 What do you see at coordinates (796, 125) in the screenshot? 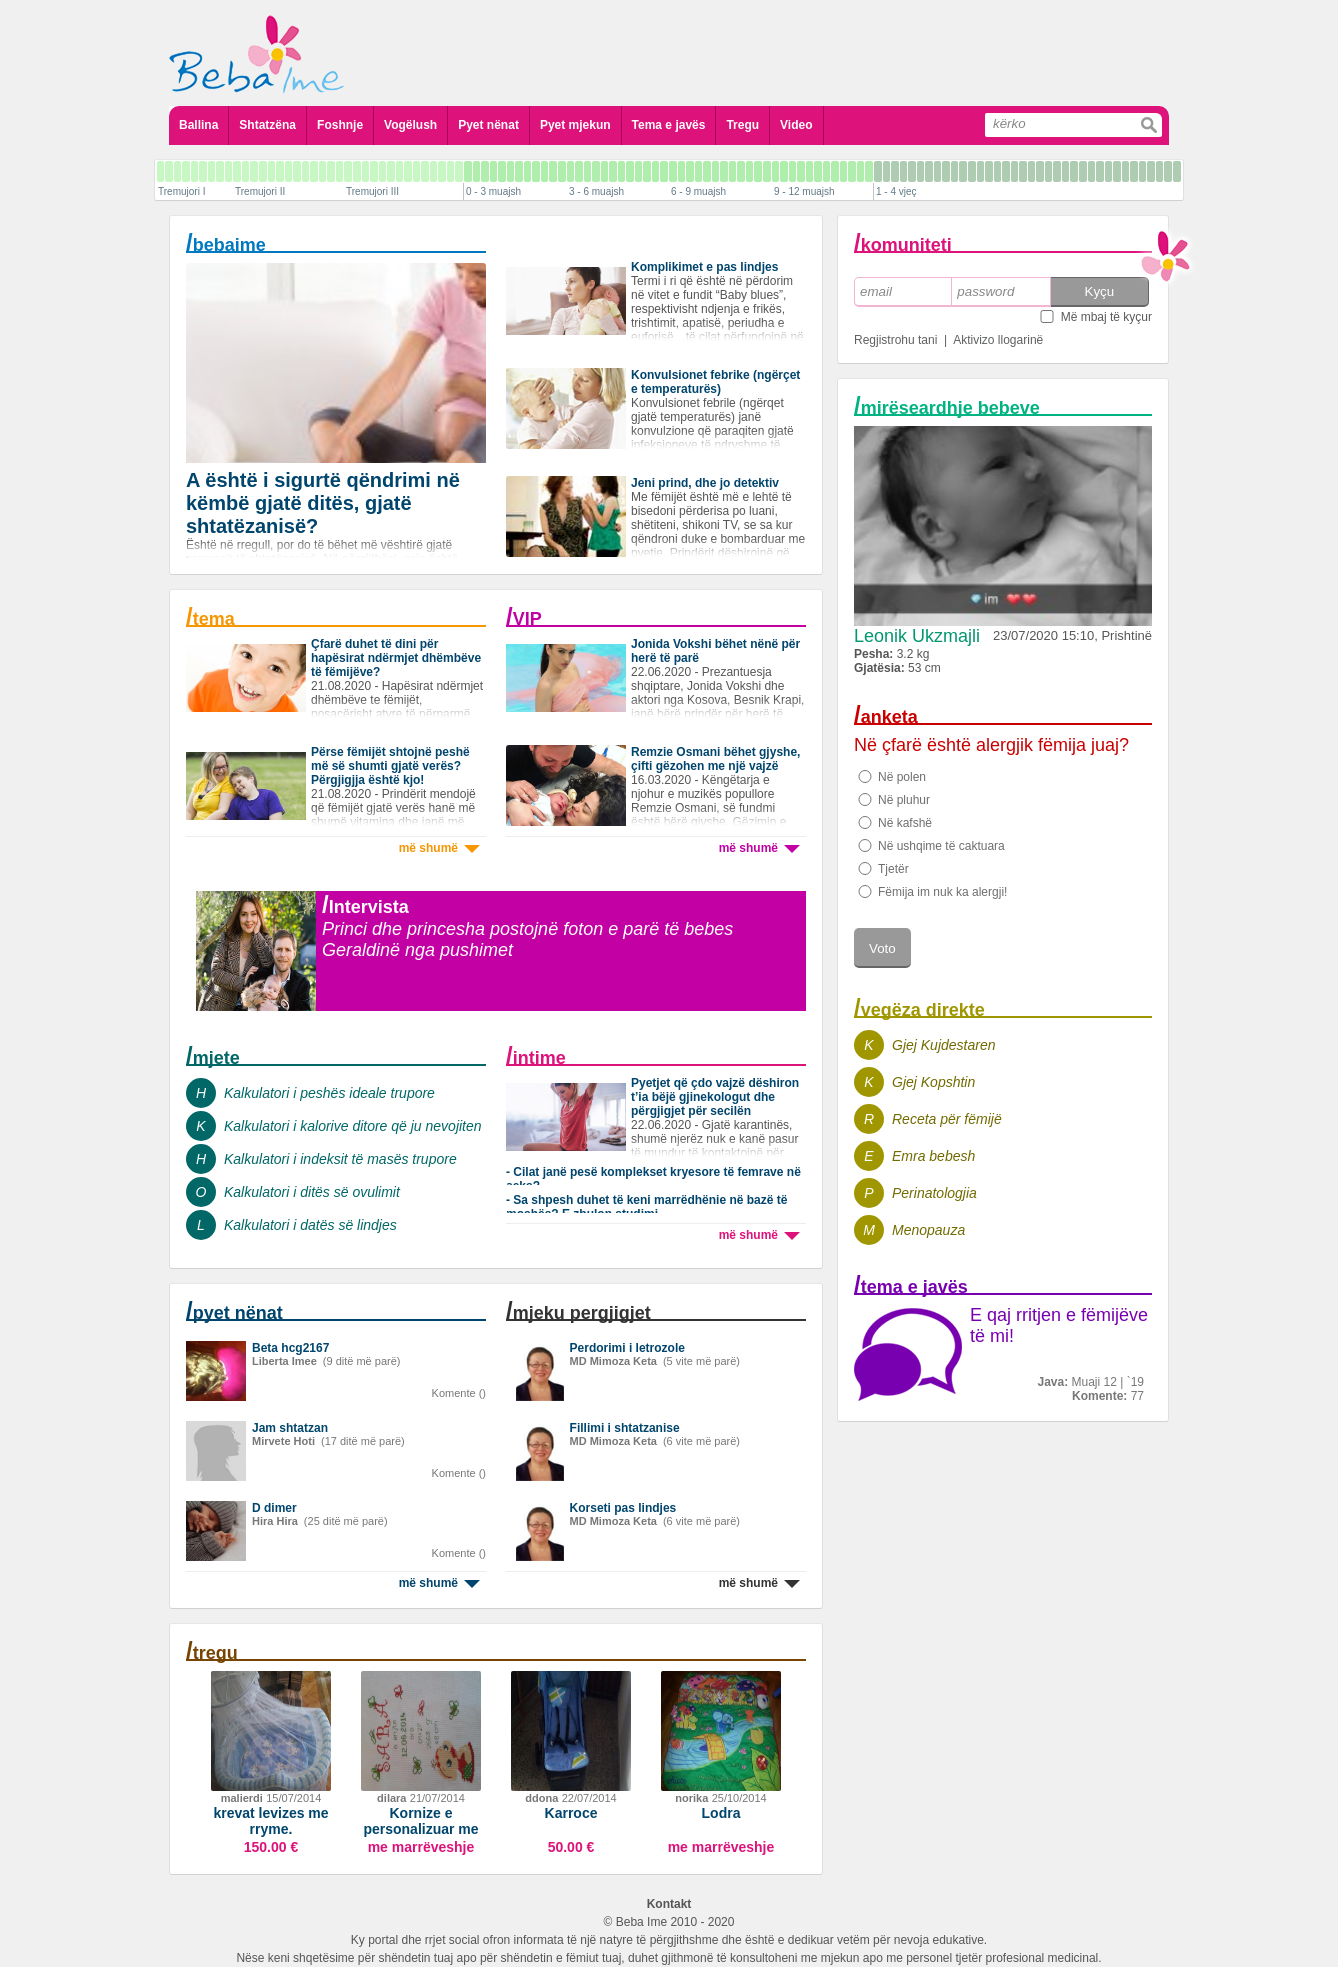
I see `Video` at bounding box center [796, 125].